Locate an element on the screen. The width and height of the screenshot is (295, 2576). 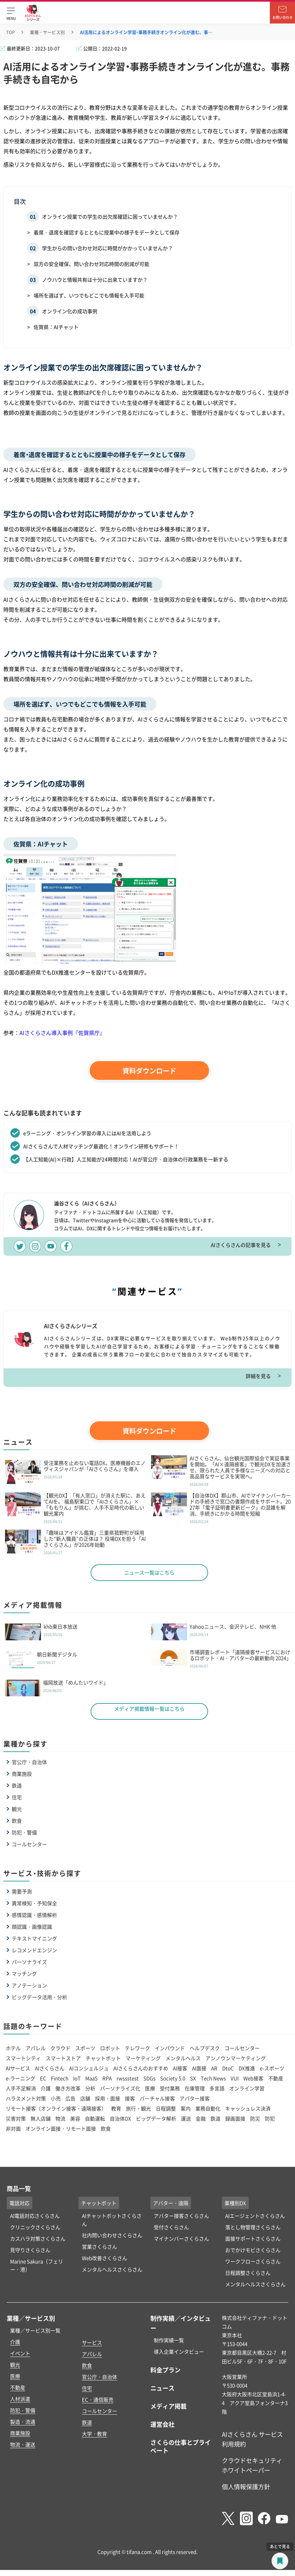
ビッグデータ解析 is located at coordinates (156, 2118).